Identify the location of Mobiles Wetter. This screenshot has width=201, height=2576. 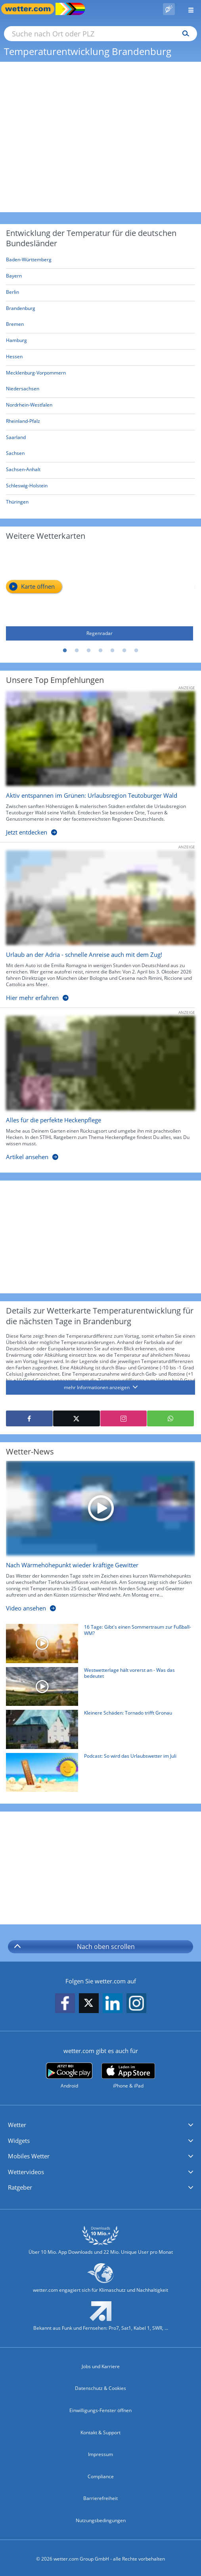
(29, 2156).